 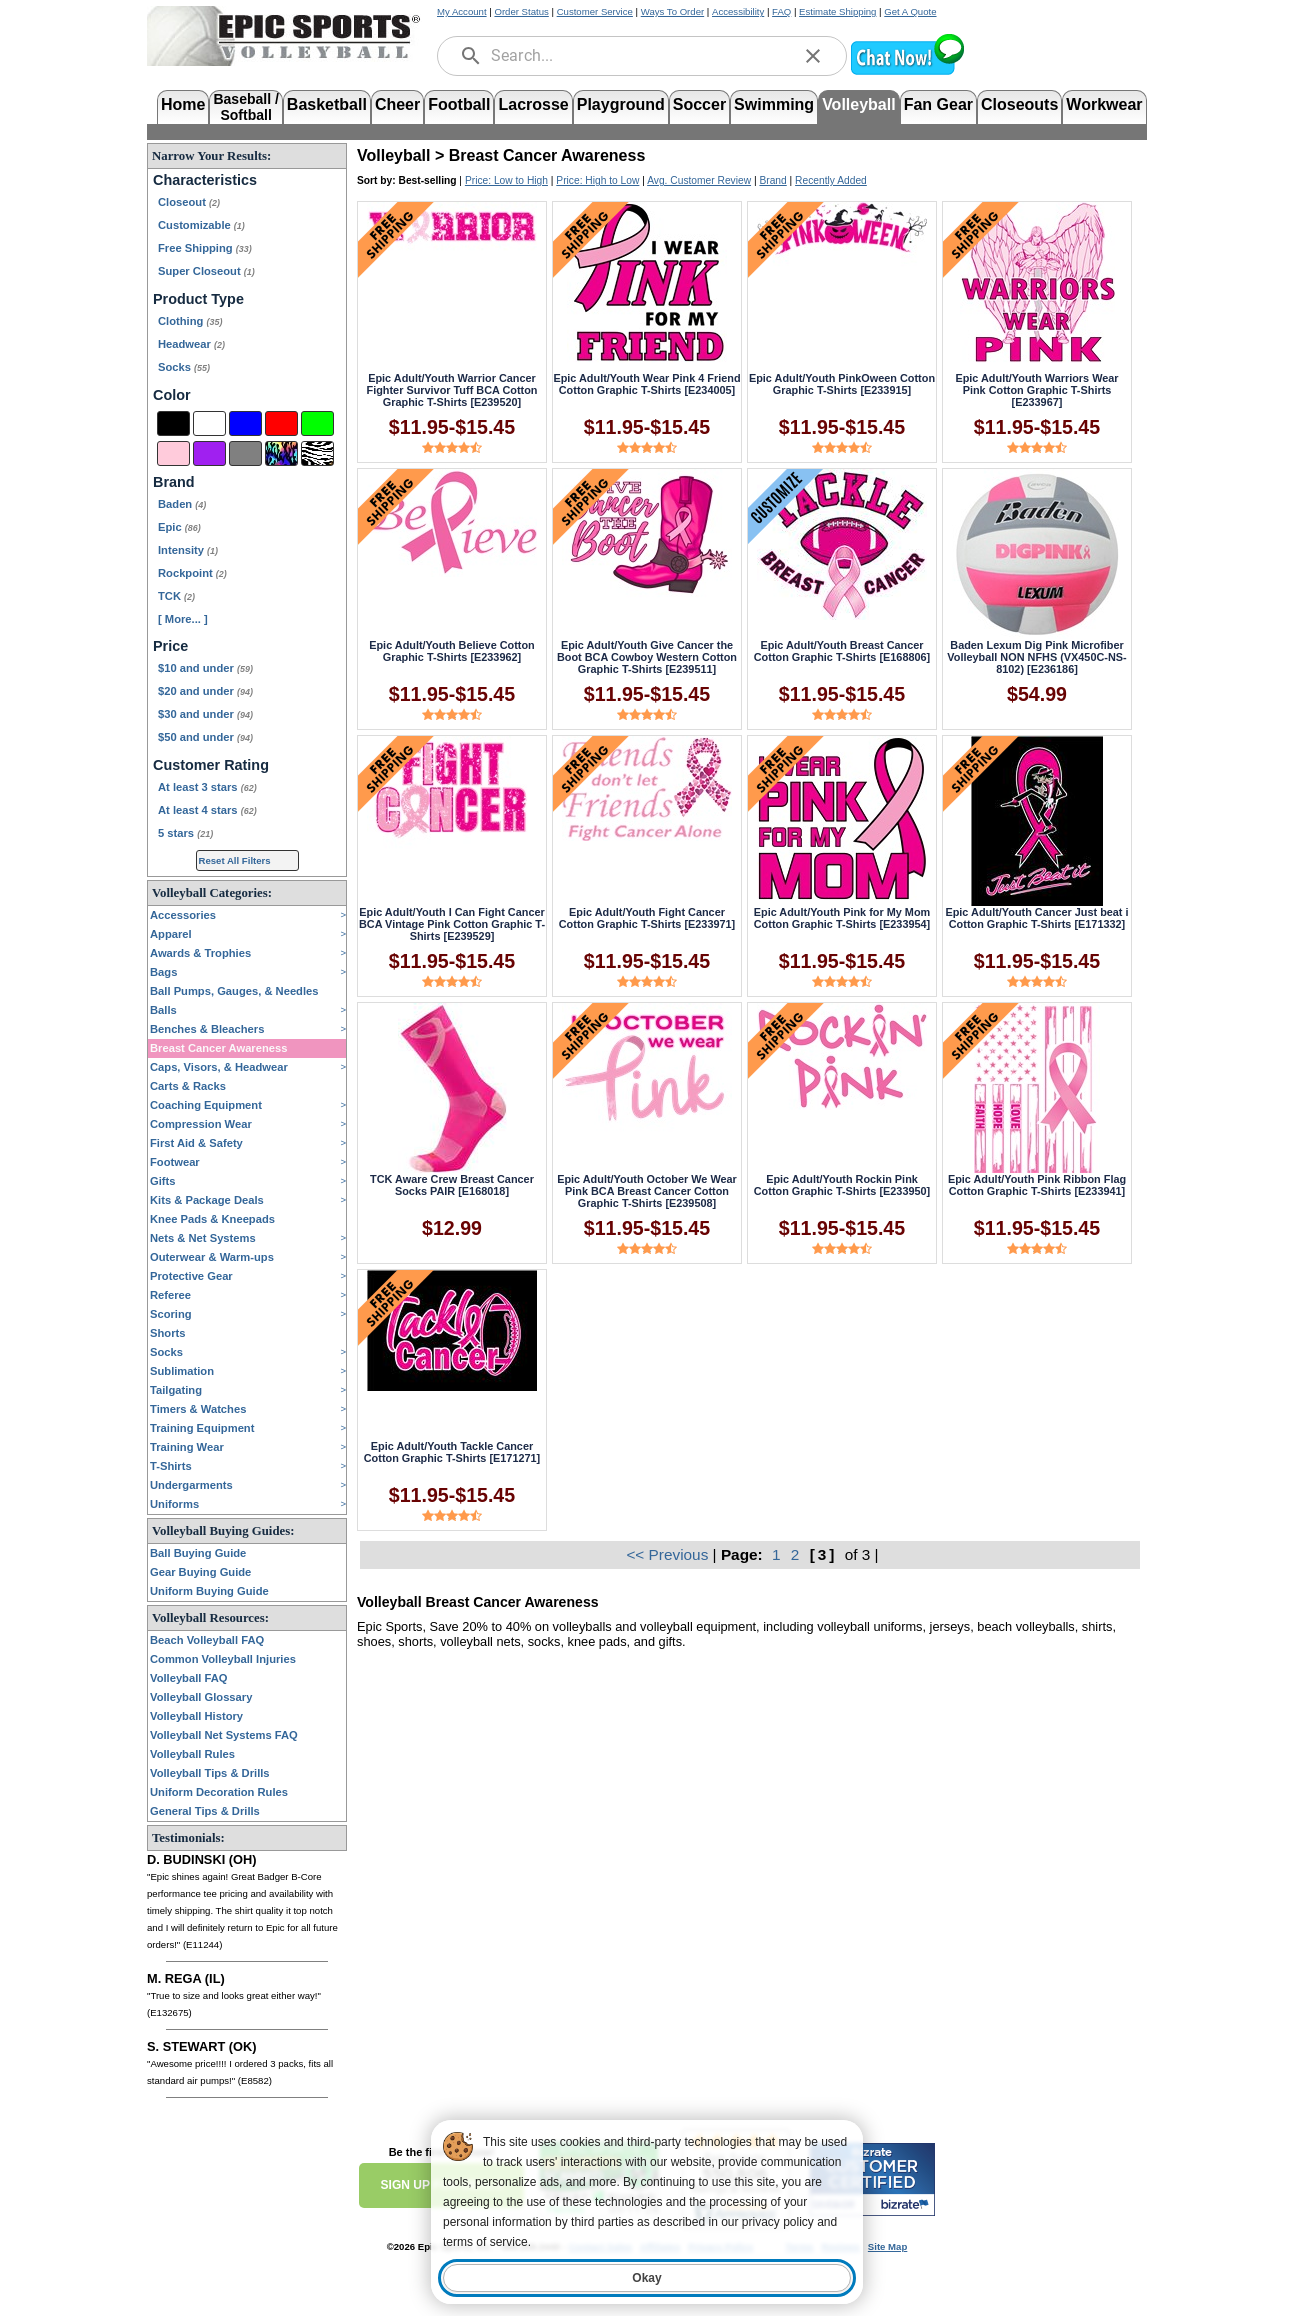 What do you see at coordinates (189, 1678) in the screenshot?
I see `Volleyball FAQ` at bounding box center [189, 1678].